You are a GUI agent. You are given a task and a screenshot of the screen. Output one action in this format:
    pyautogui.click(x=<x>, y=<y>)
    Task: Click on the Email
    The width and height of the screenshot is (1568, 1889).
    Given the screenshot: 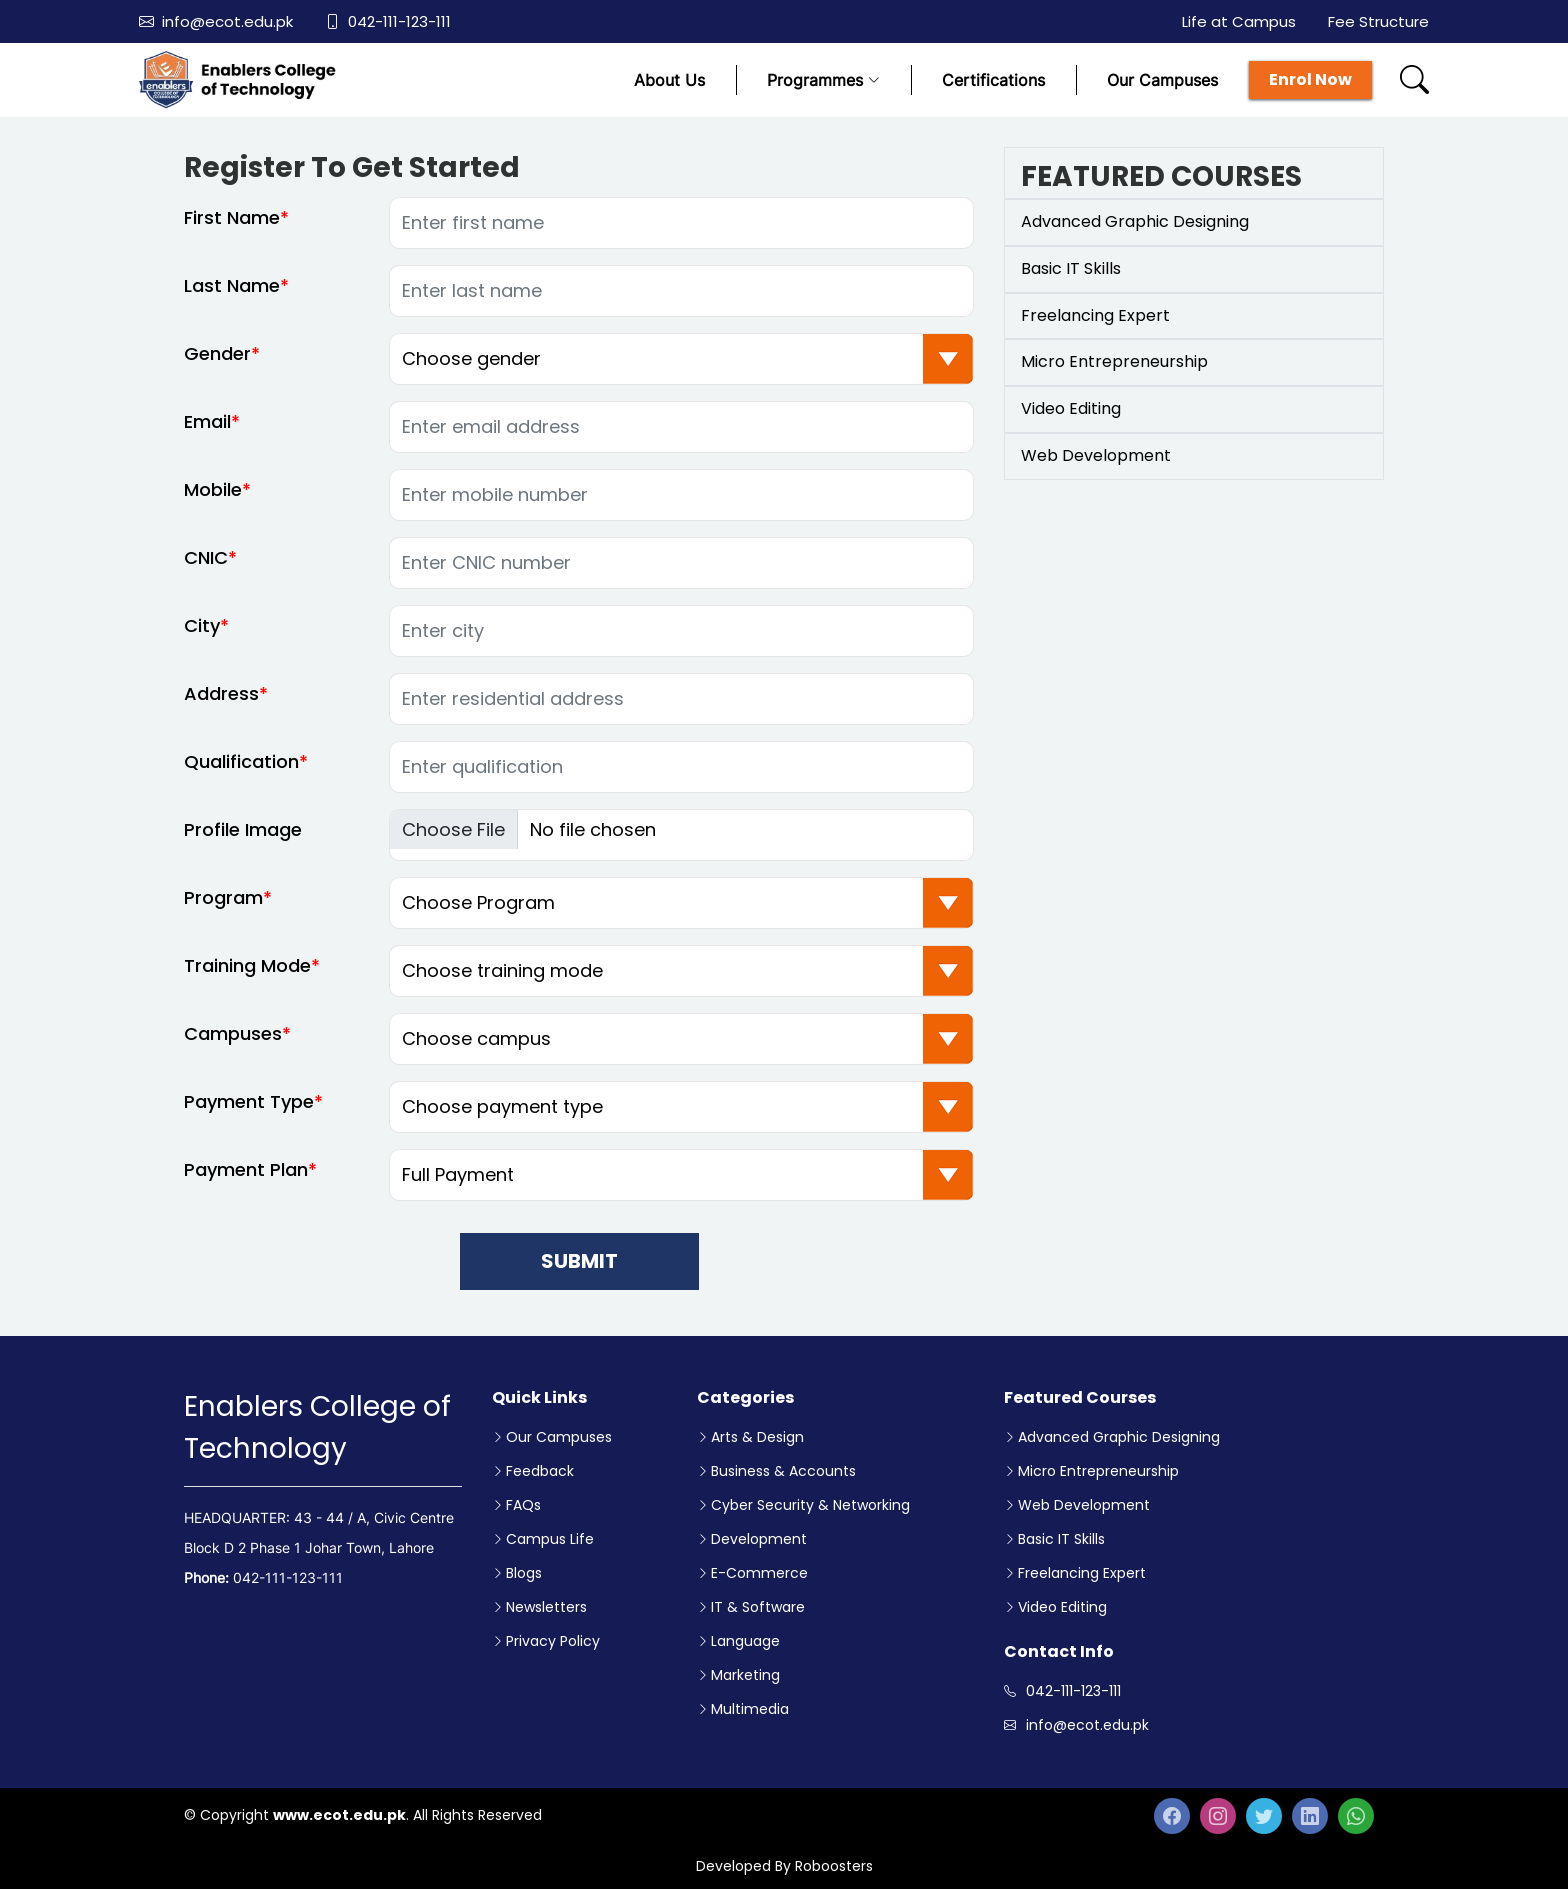 What is the action you would take?
    pyautogui.click(x=207, y=431)
    